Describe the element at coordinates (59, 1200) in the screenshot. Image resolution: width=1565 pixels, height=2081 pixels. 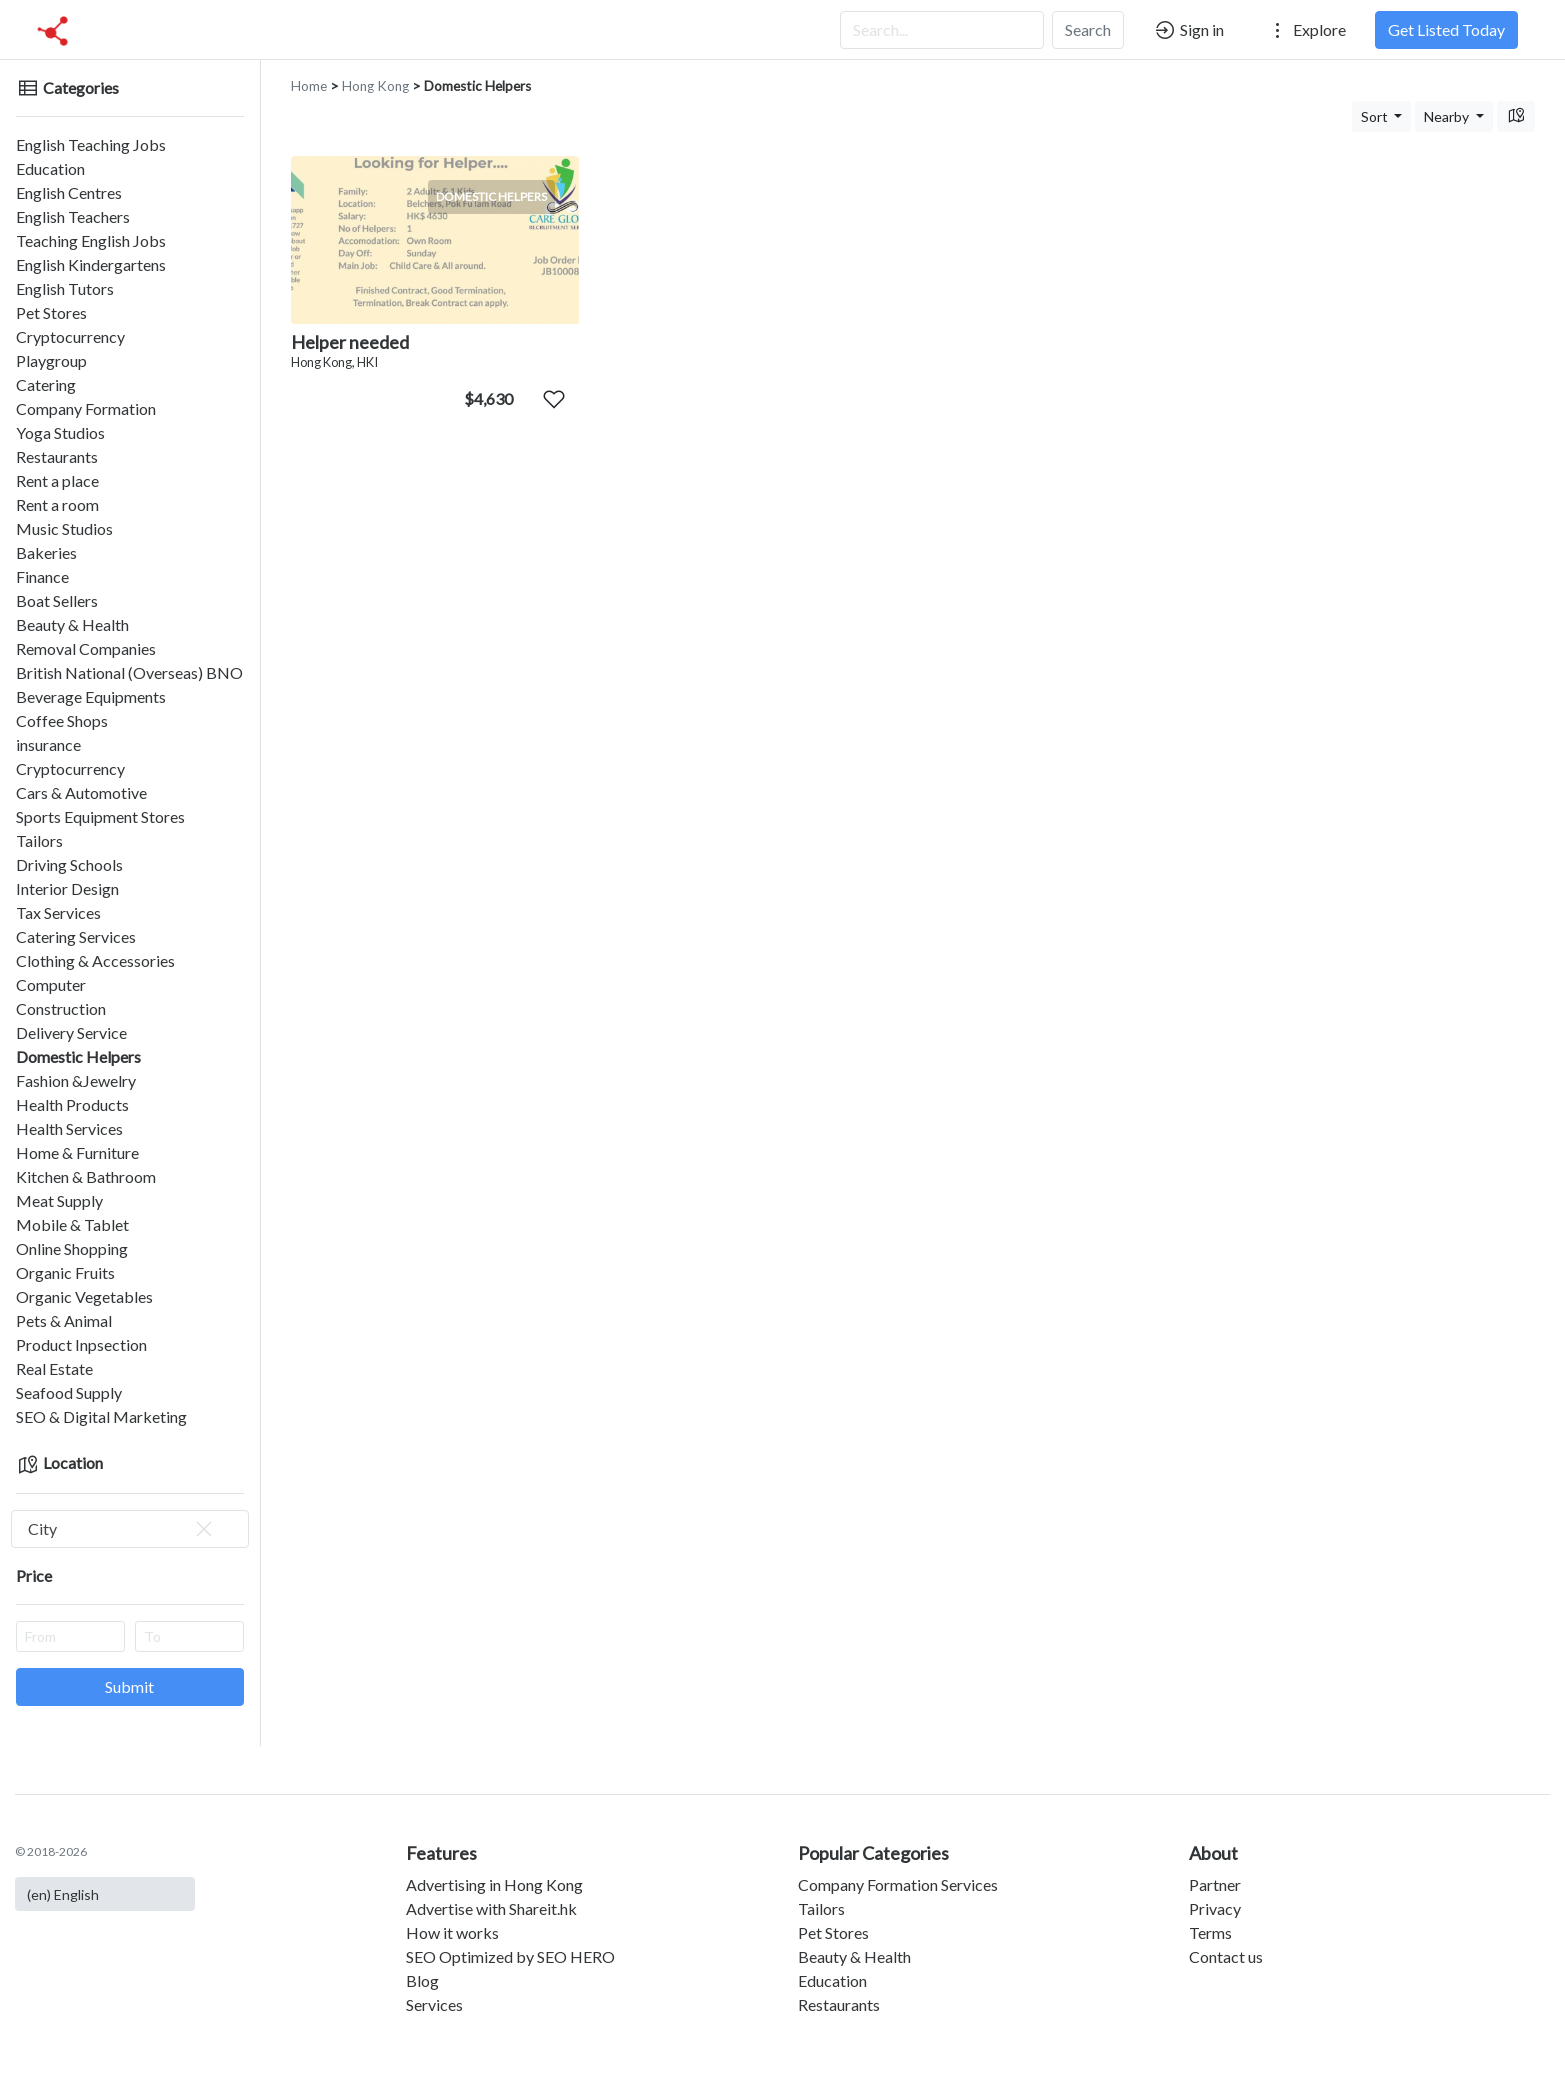
I see `Meat Supply` at that location.